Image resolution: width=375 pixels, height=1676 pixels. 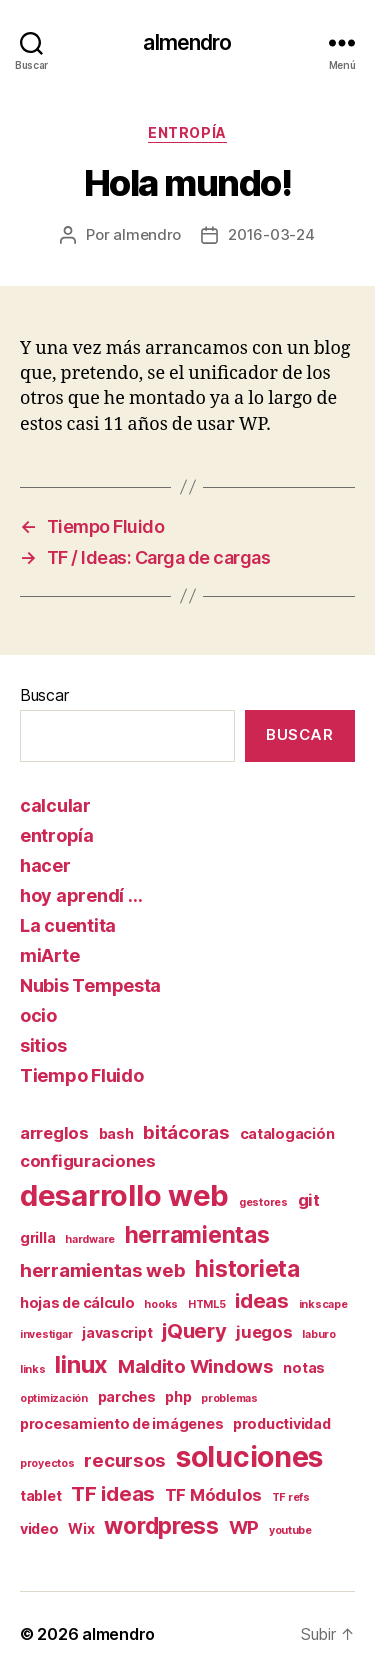 I want to click on javascript [javascript (2 elementos)], so click(x=117, y=1332).